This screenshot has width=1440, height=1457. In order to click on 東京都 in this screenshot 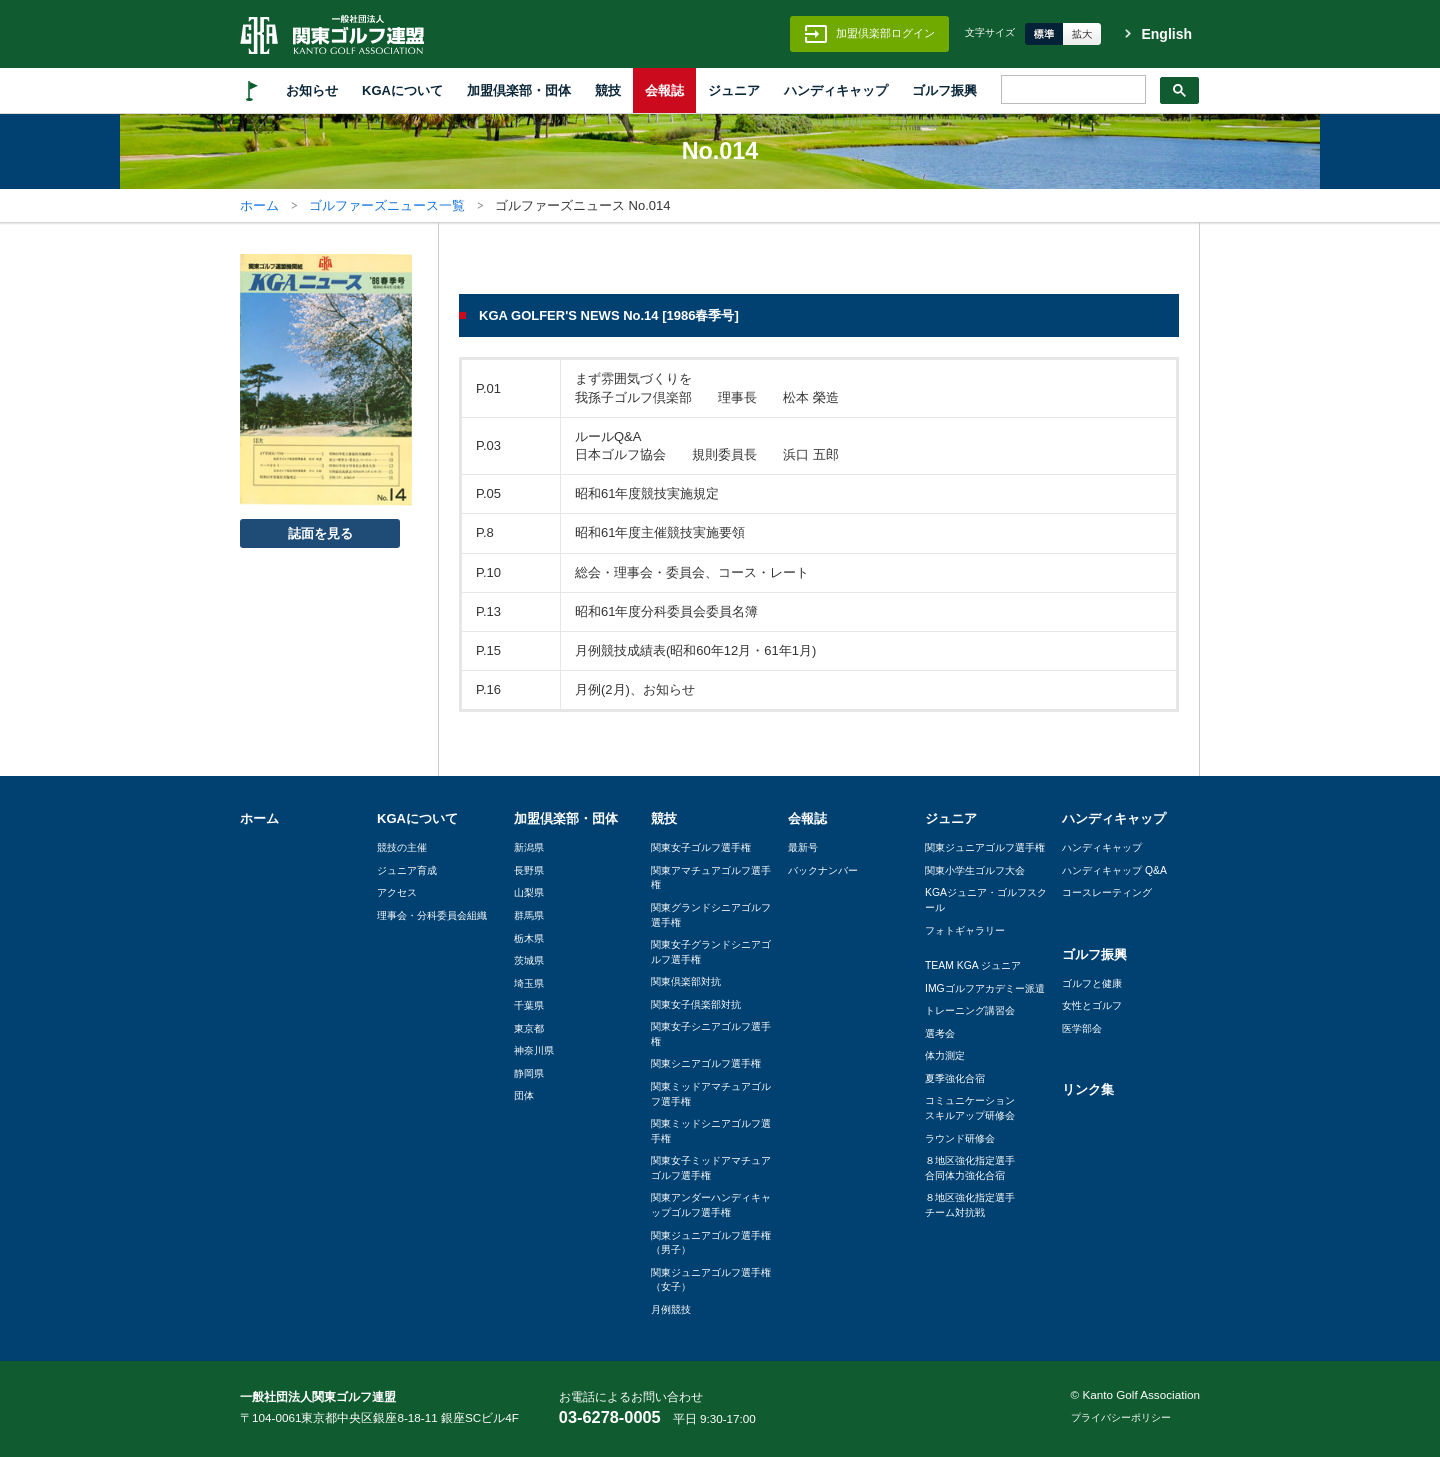, I will do `click(529, 1028)`.